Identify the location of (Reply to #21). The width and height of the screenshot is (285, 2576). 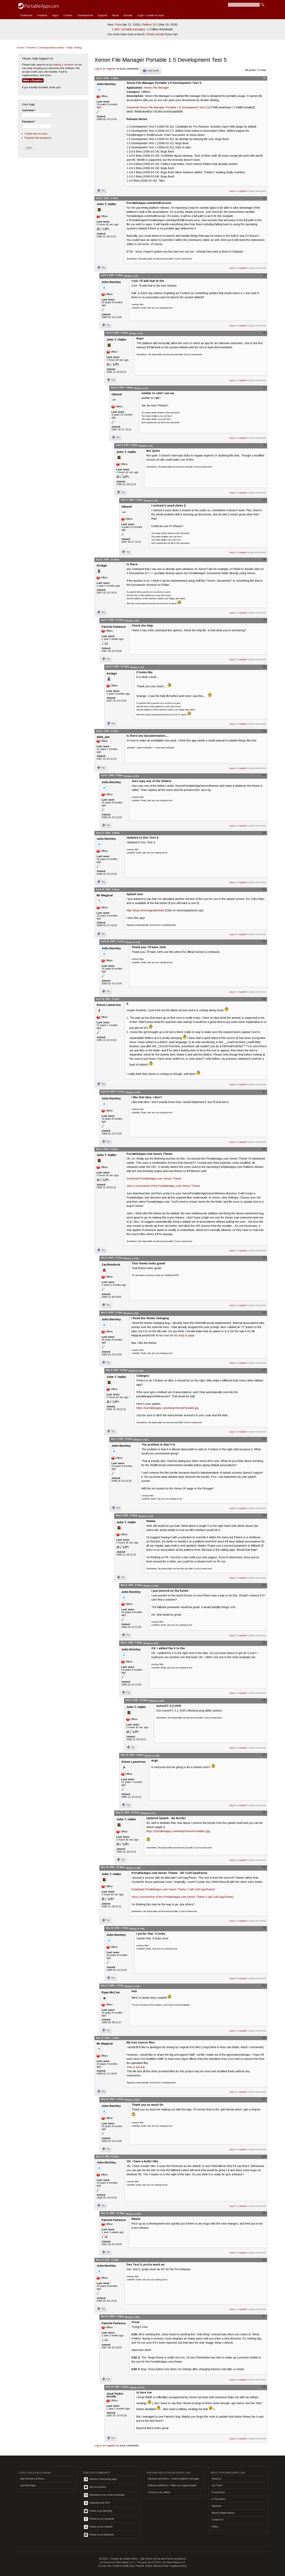
(140, 1439).